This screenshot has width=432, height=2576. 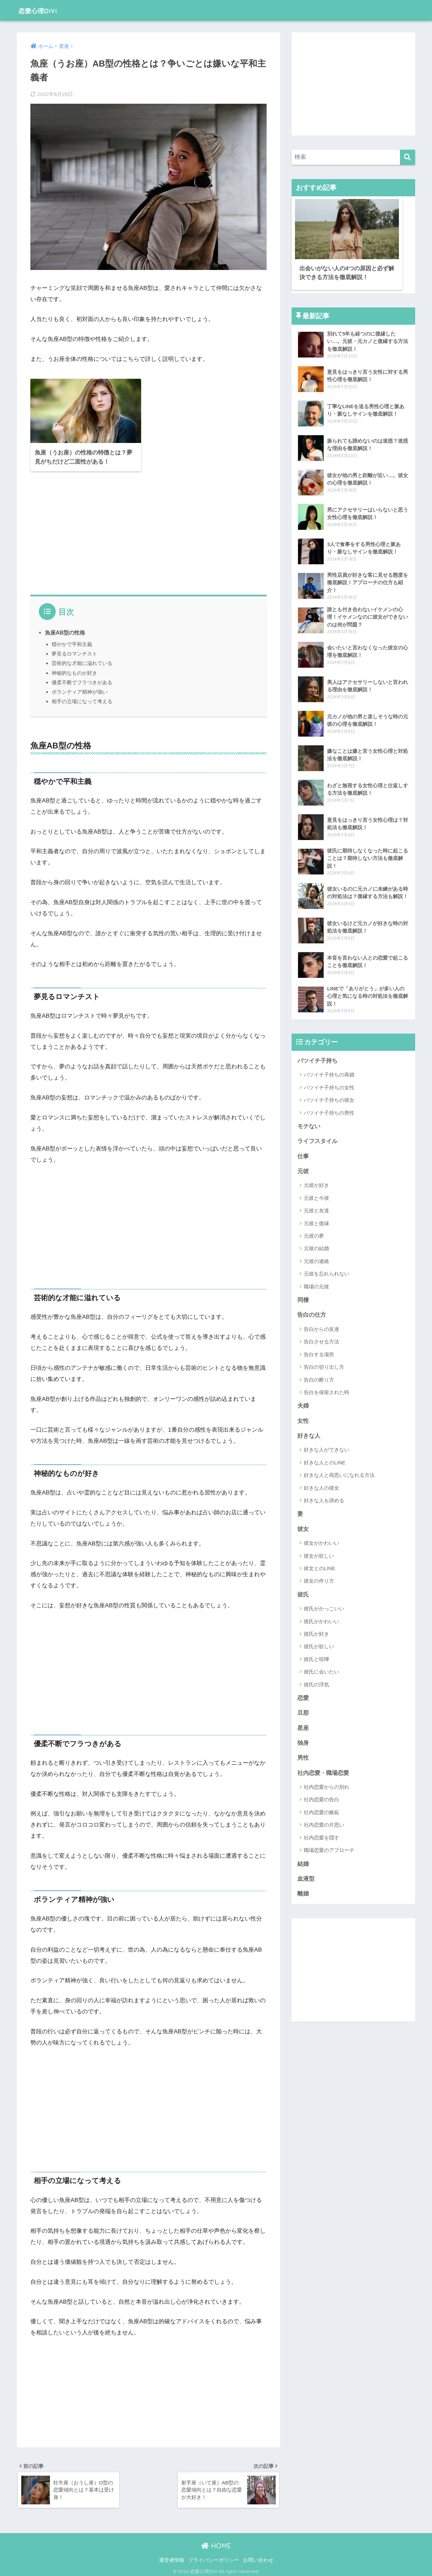 I want to click on お問い合わせ, so click(x=258, y=2557).